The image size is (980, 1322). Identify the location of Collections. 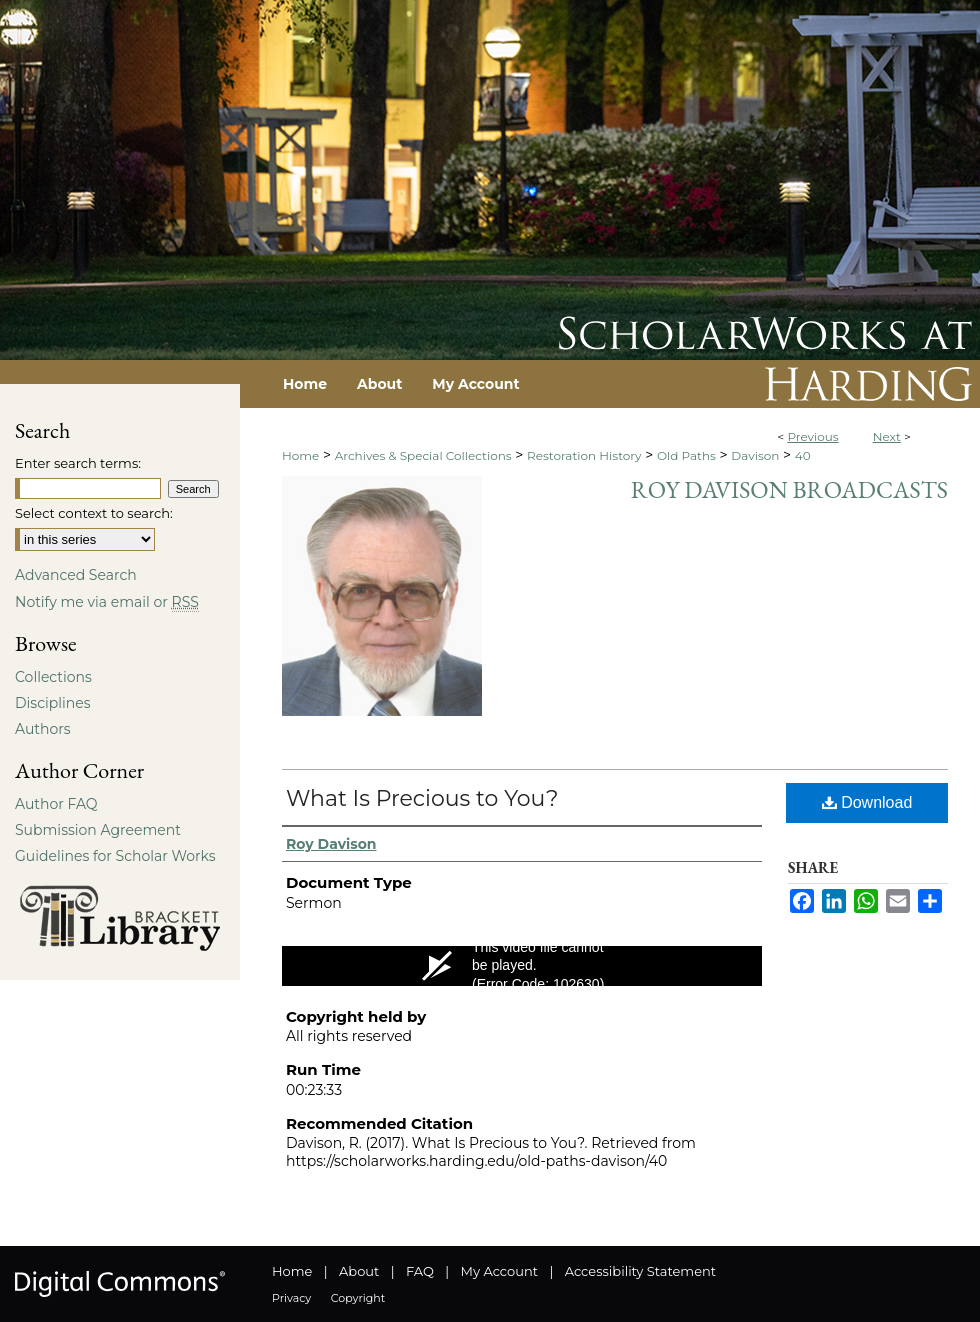
(53, 677).